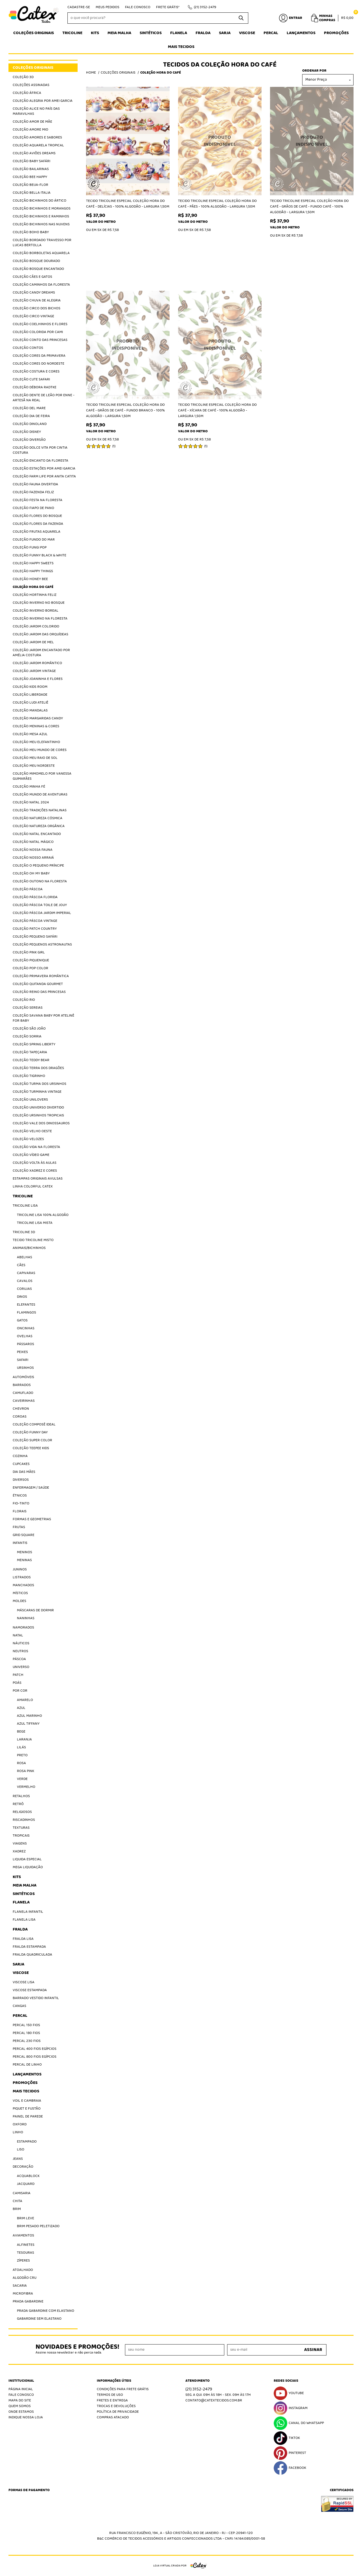 The width and height of the screenshot is (362, 2576). What do you see at coordinates (19, 1659) in the screenshot?
I see `Páscoa` at bounding box center [19, 1659].